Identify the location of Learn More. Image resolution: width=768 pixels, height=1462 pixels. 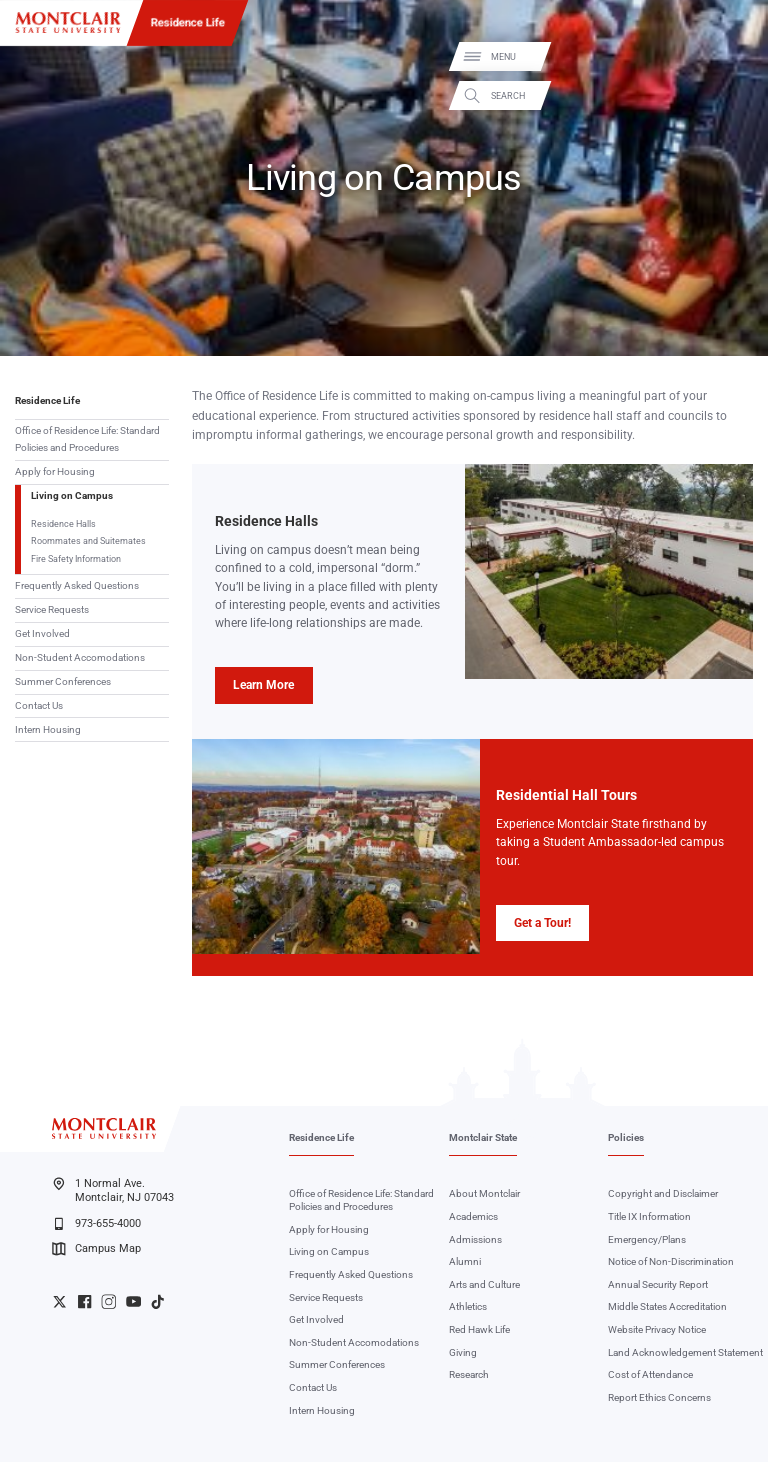
(263, 685).